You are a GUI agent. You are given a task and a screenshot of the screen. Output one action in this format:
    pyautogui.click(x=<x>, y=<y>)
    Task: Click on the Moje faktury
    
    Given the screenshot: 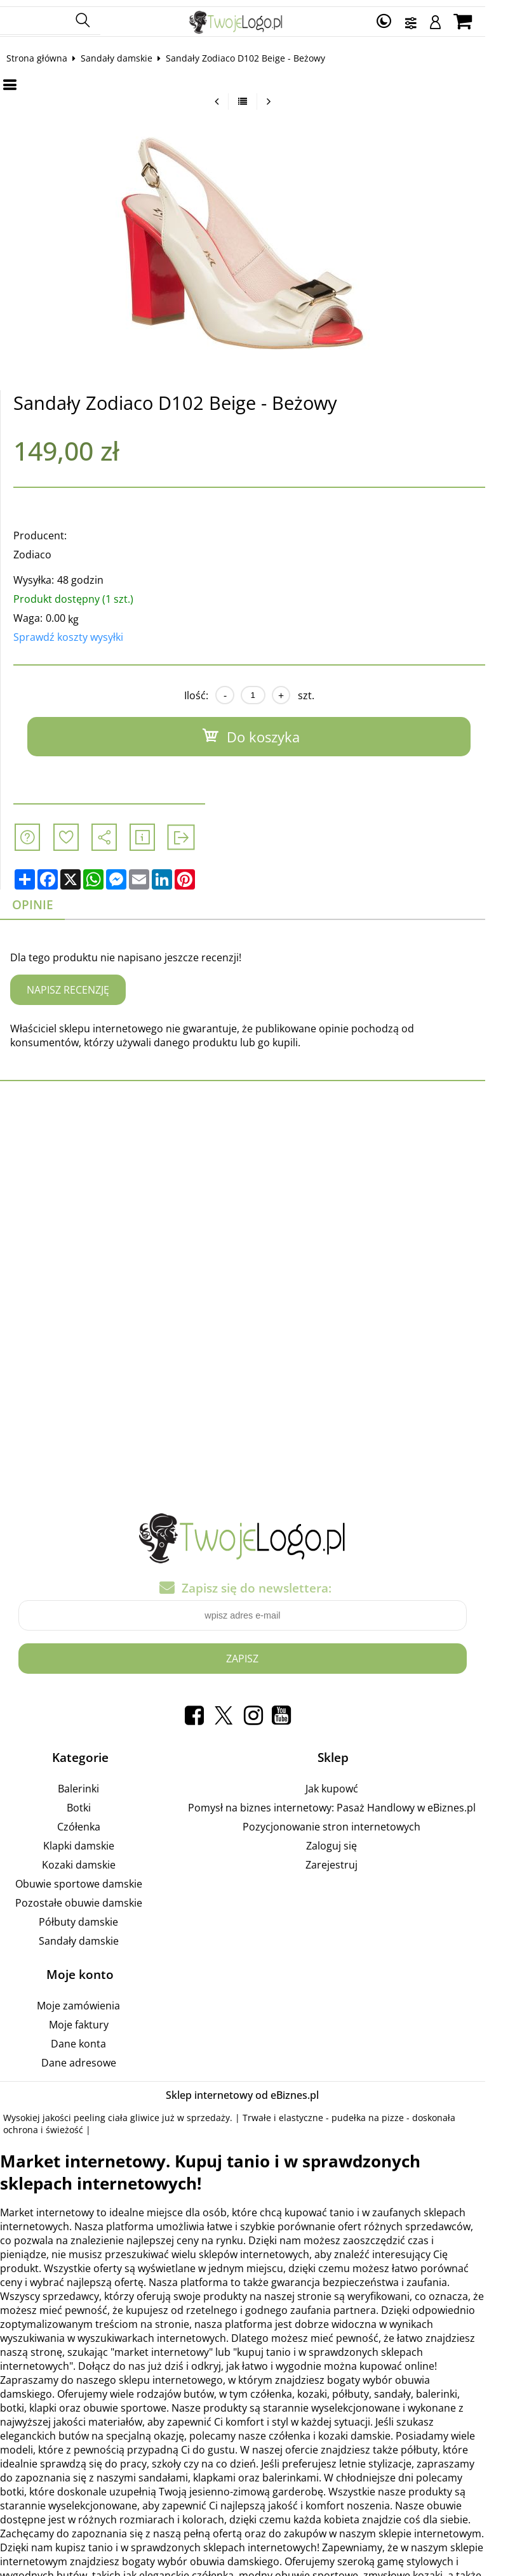 What is the action you would take?
    pyautogui.click(x=93, y=2018)
    